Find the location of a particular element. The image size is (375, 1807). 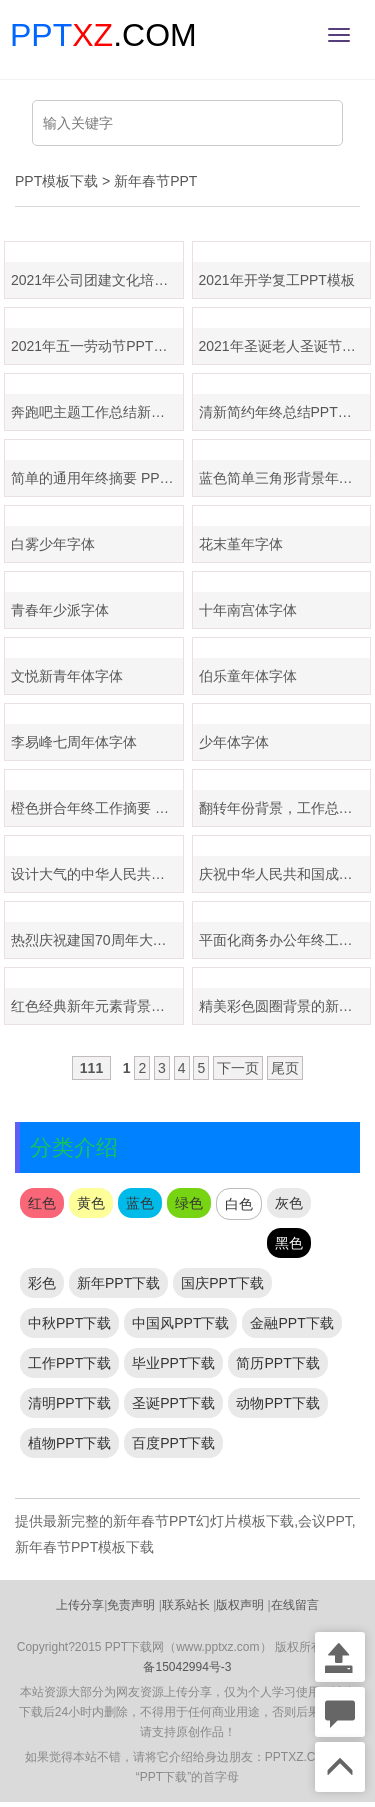

圣诞PPT下载 is located at coordinates (173, 1403).